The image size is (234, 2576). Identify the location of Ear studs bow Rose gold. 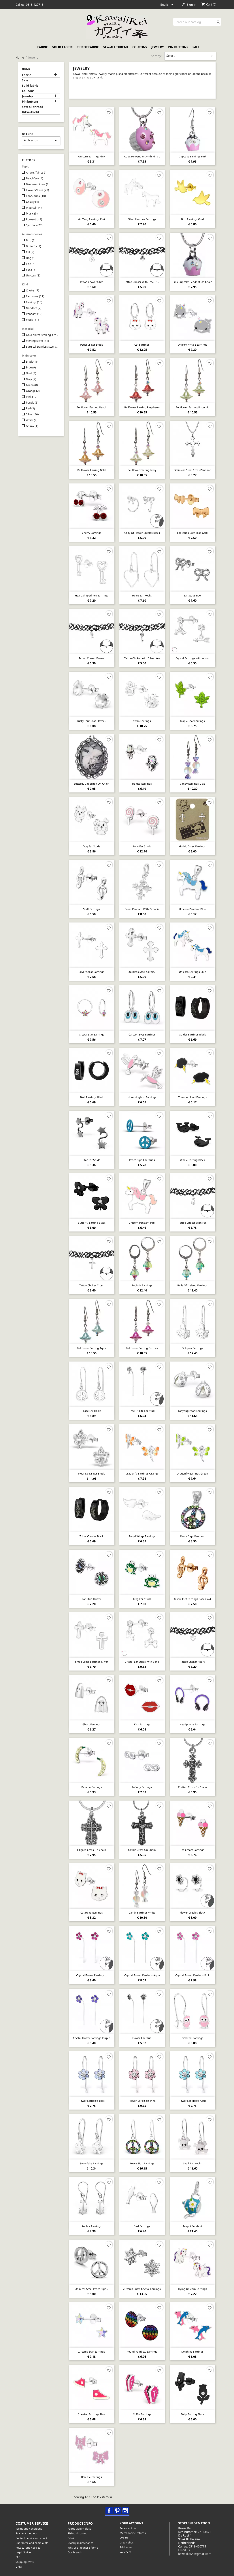
(192, 532).